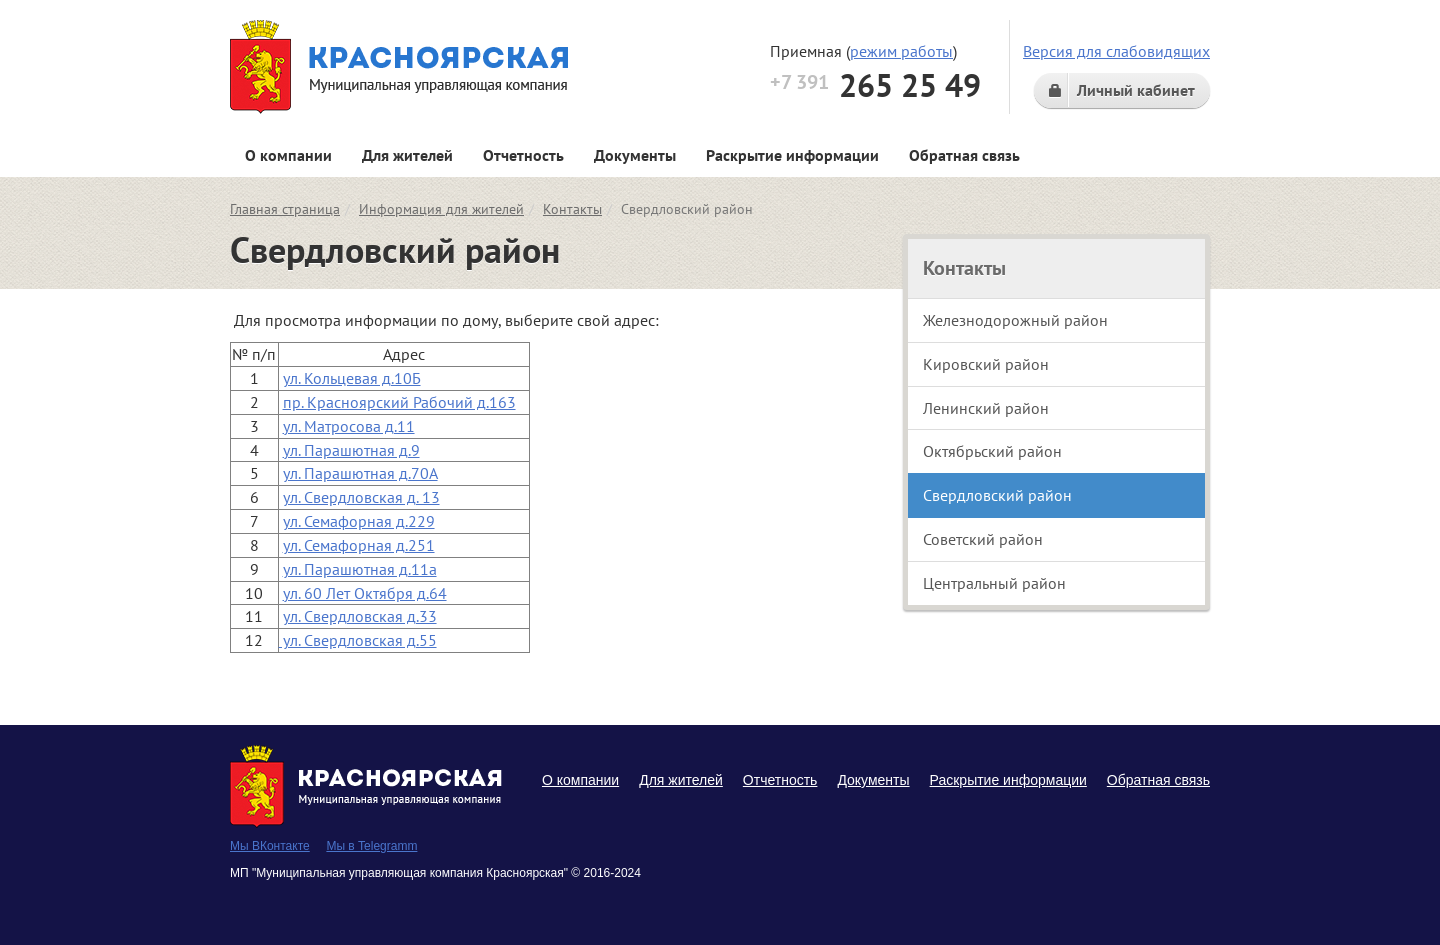 This screenshot has width=1440, height=945. I want to click on Обратная связь, so click(964, 155).